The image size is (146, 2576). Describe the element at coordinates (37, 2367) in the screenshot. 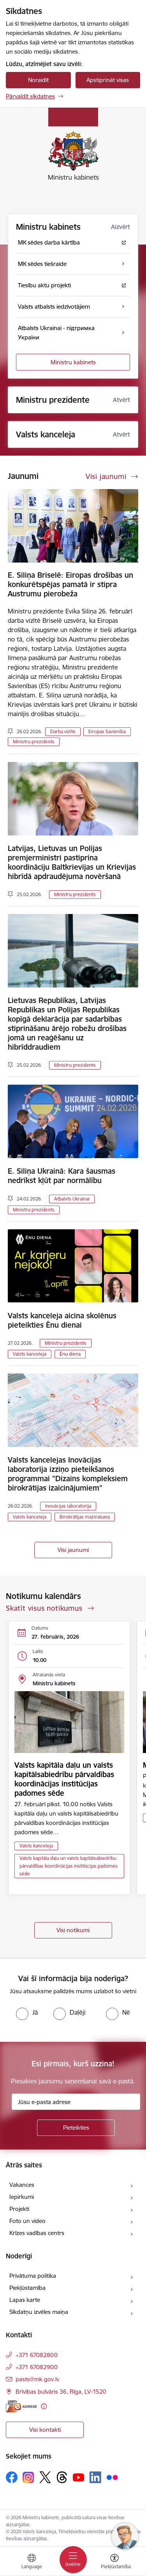

I see `+371 67082900 [Tālruņa numurs: +371 67082900]` at that location.